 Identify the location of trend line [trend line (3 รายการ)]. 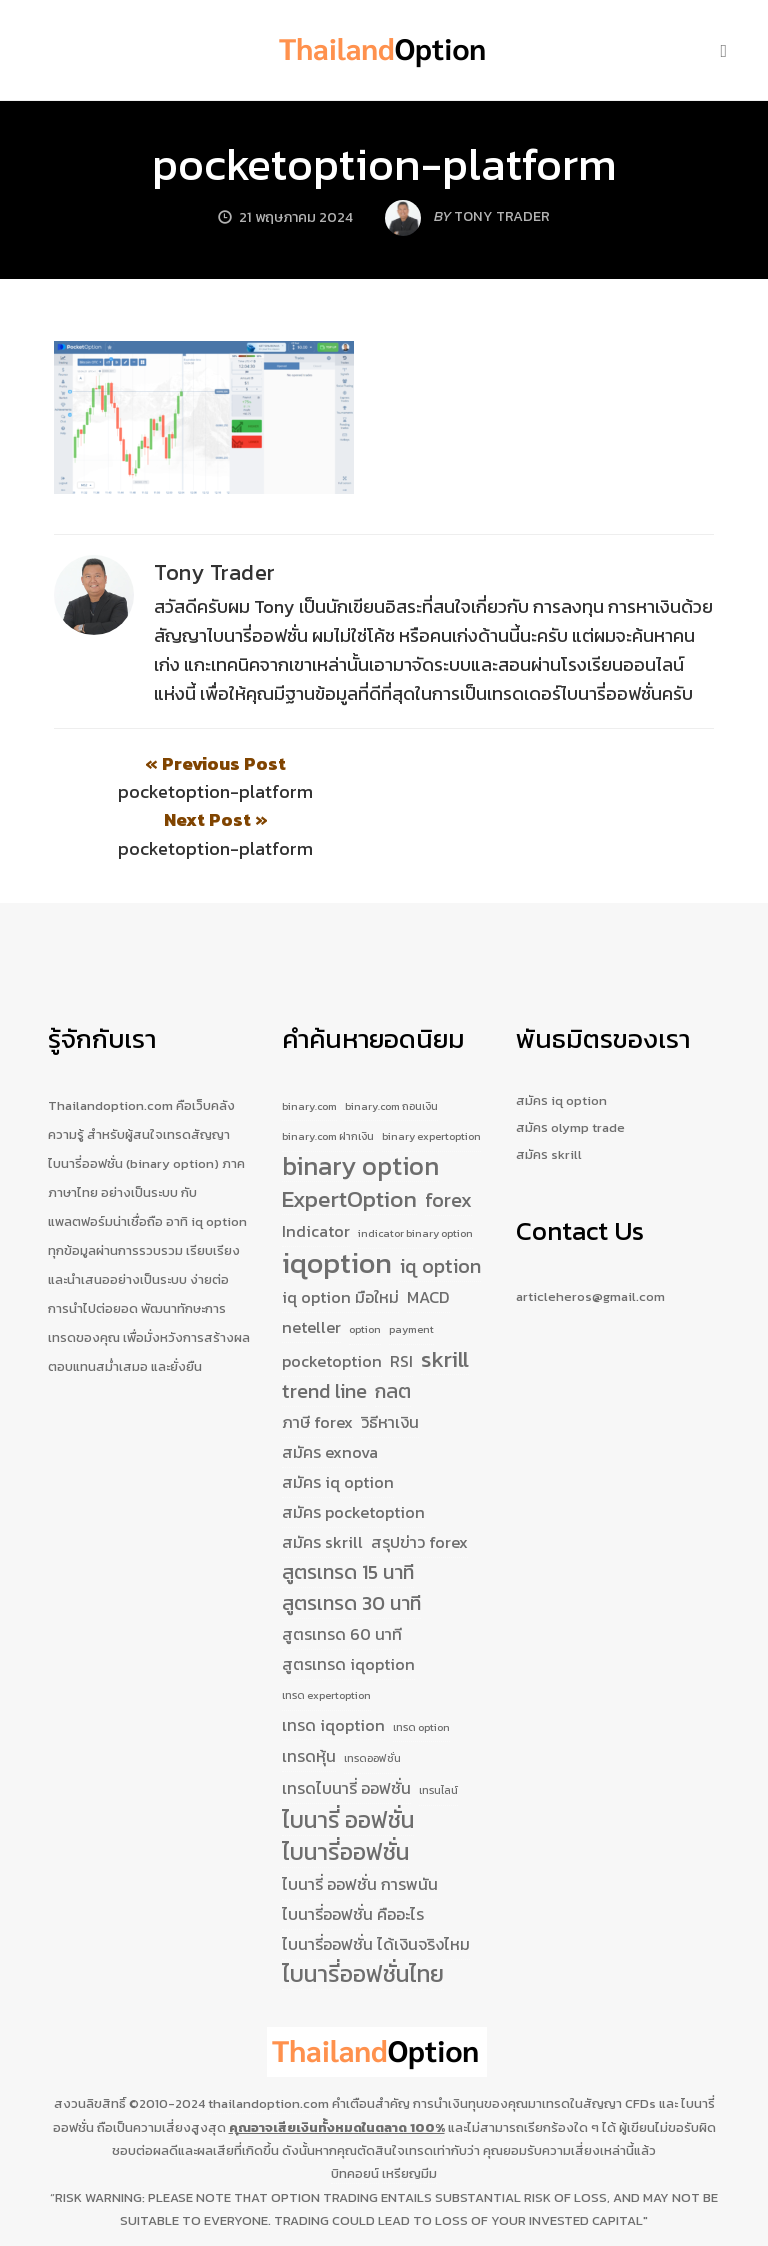
(324, 1336).